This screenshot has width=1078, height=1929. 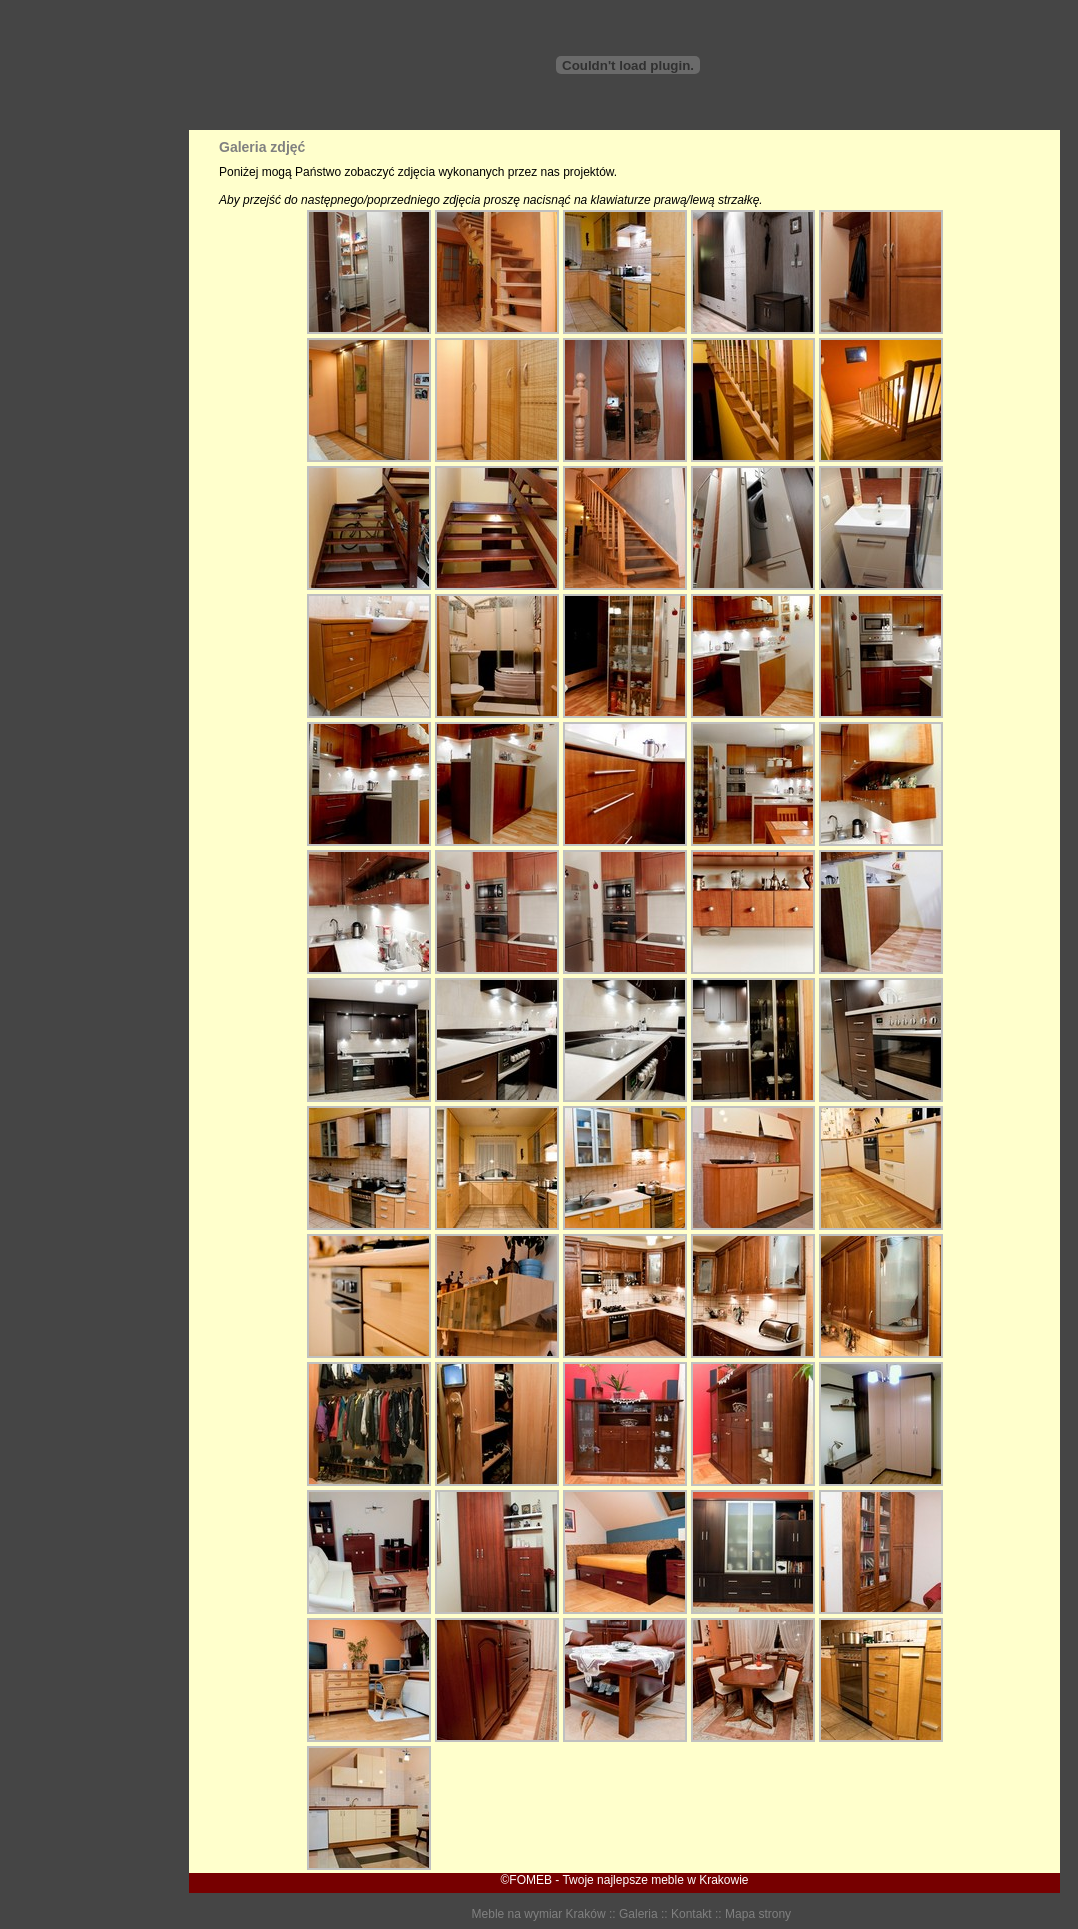 I want to click on Mapa strony, so click(x=758, y=1914).